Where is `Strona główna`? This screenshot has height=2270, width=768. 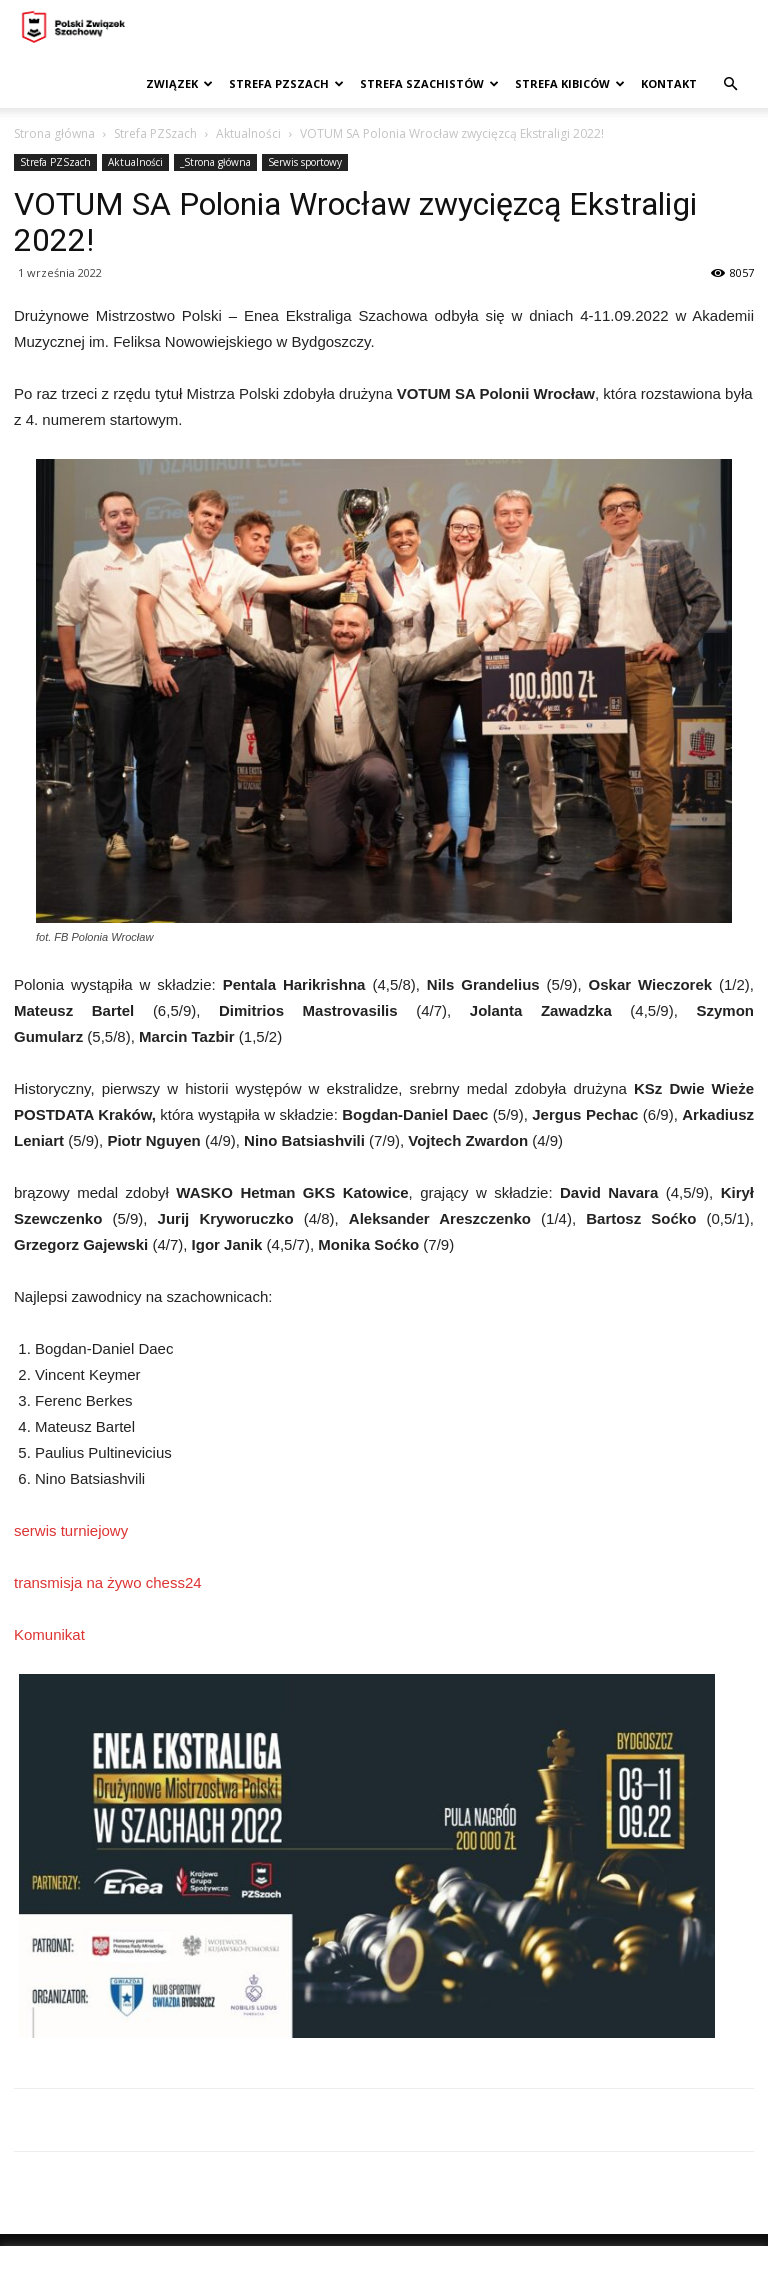
Strona główna is located at coordinates (54, 133).